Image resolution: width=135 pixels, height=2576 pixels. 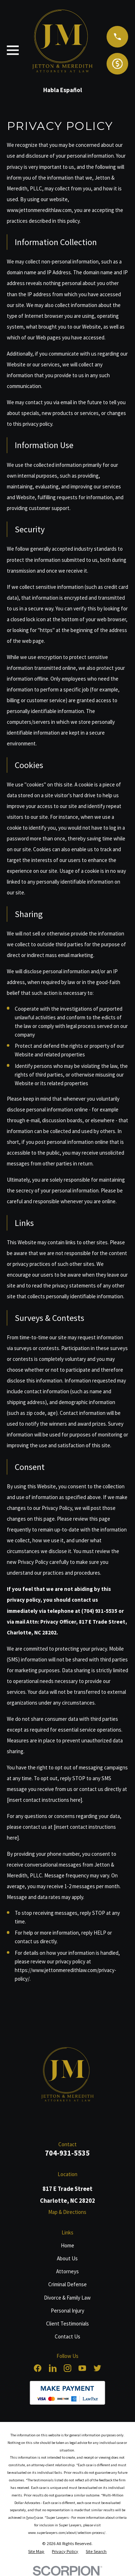 I want to click on Contact Us, so click(x=67, y=2336).